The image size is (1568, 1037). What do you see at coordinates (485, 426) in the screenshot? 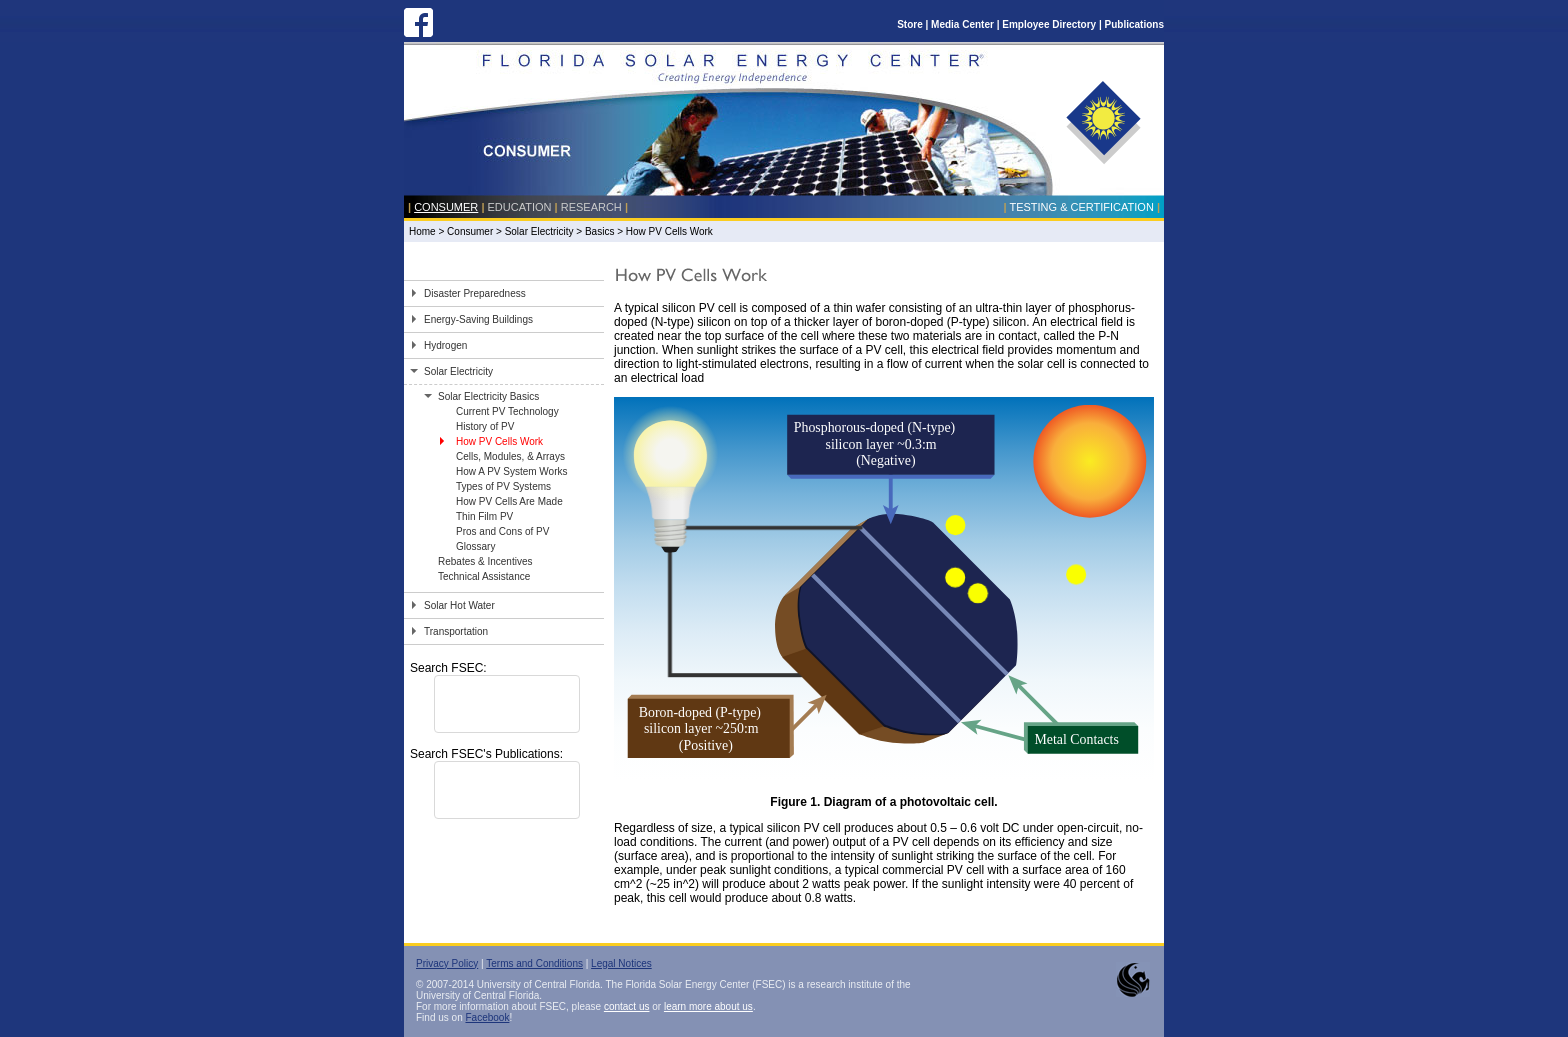
I see `History of PV` at bounding box center [485, 426].